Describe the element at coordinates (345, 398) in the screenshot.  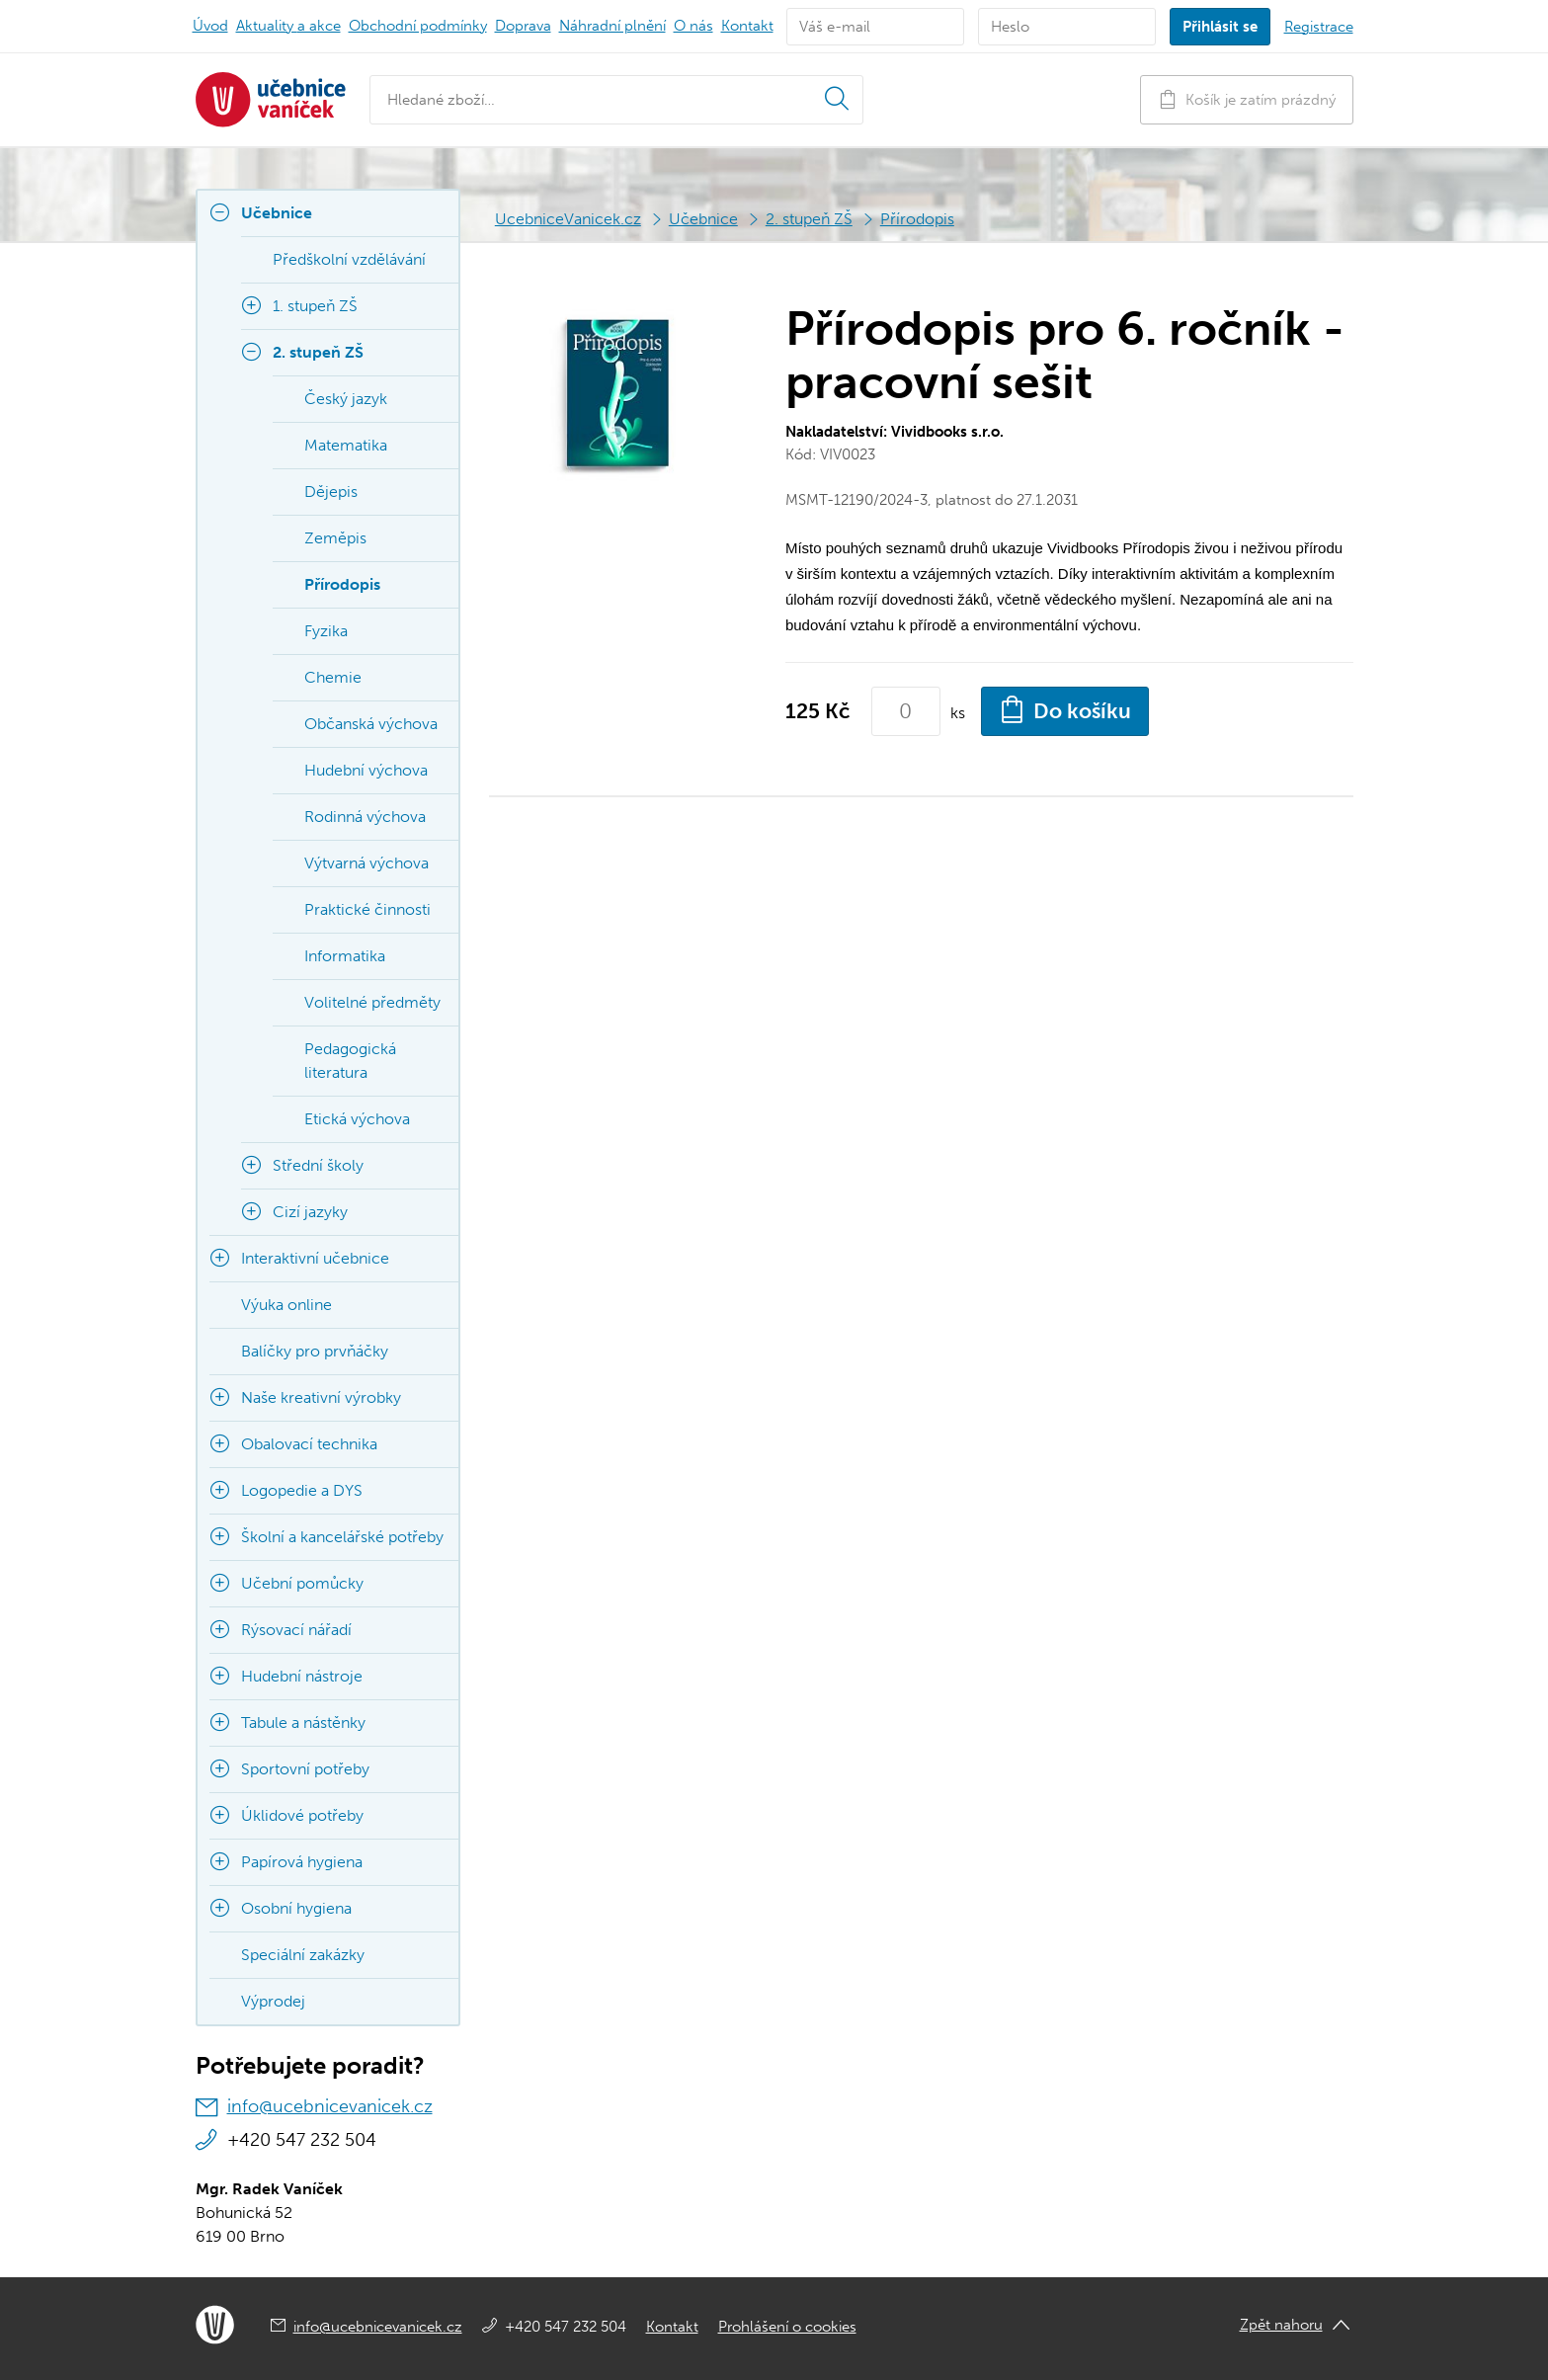
I see `Český jazyk` at that location.